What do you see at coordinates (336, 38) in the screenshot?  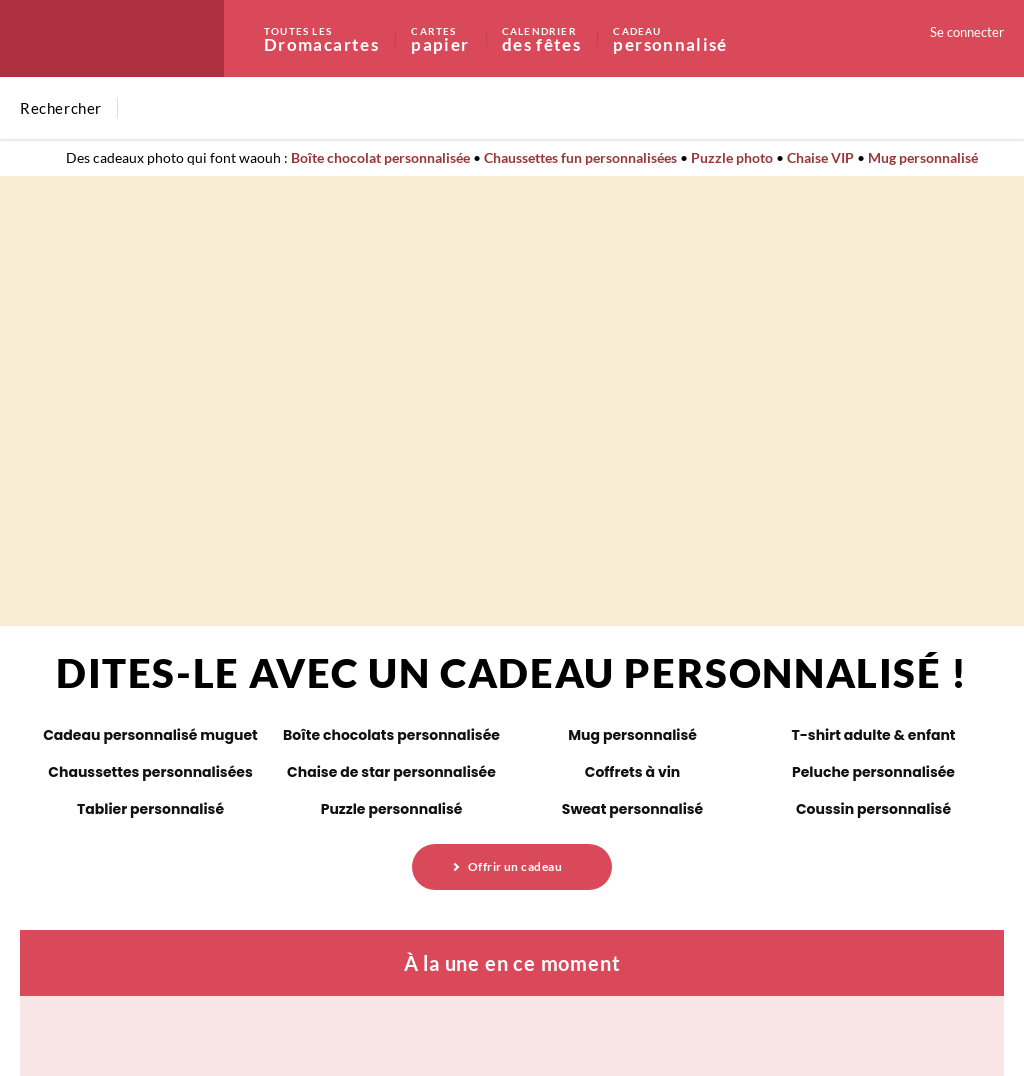 I see `Dromacartes` at bounding box center [336, 38].